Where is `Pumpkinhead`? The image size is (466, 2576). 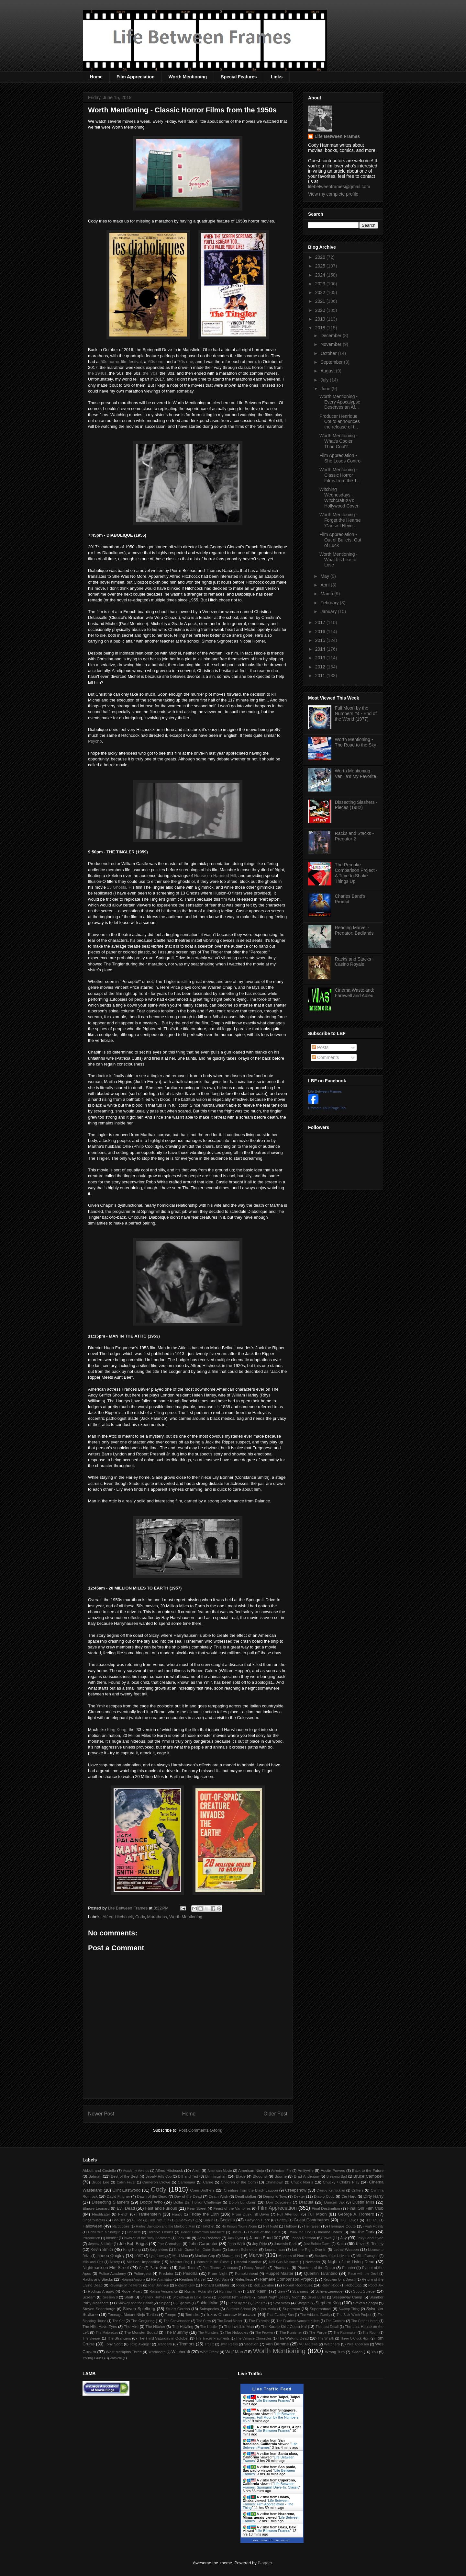
Pumpkinhead is located at coordinates (246, 2273).